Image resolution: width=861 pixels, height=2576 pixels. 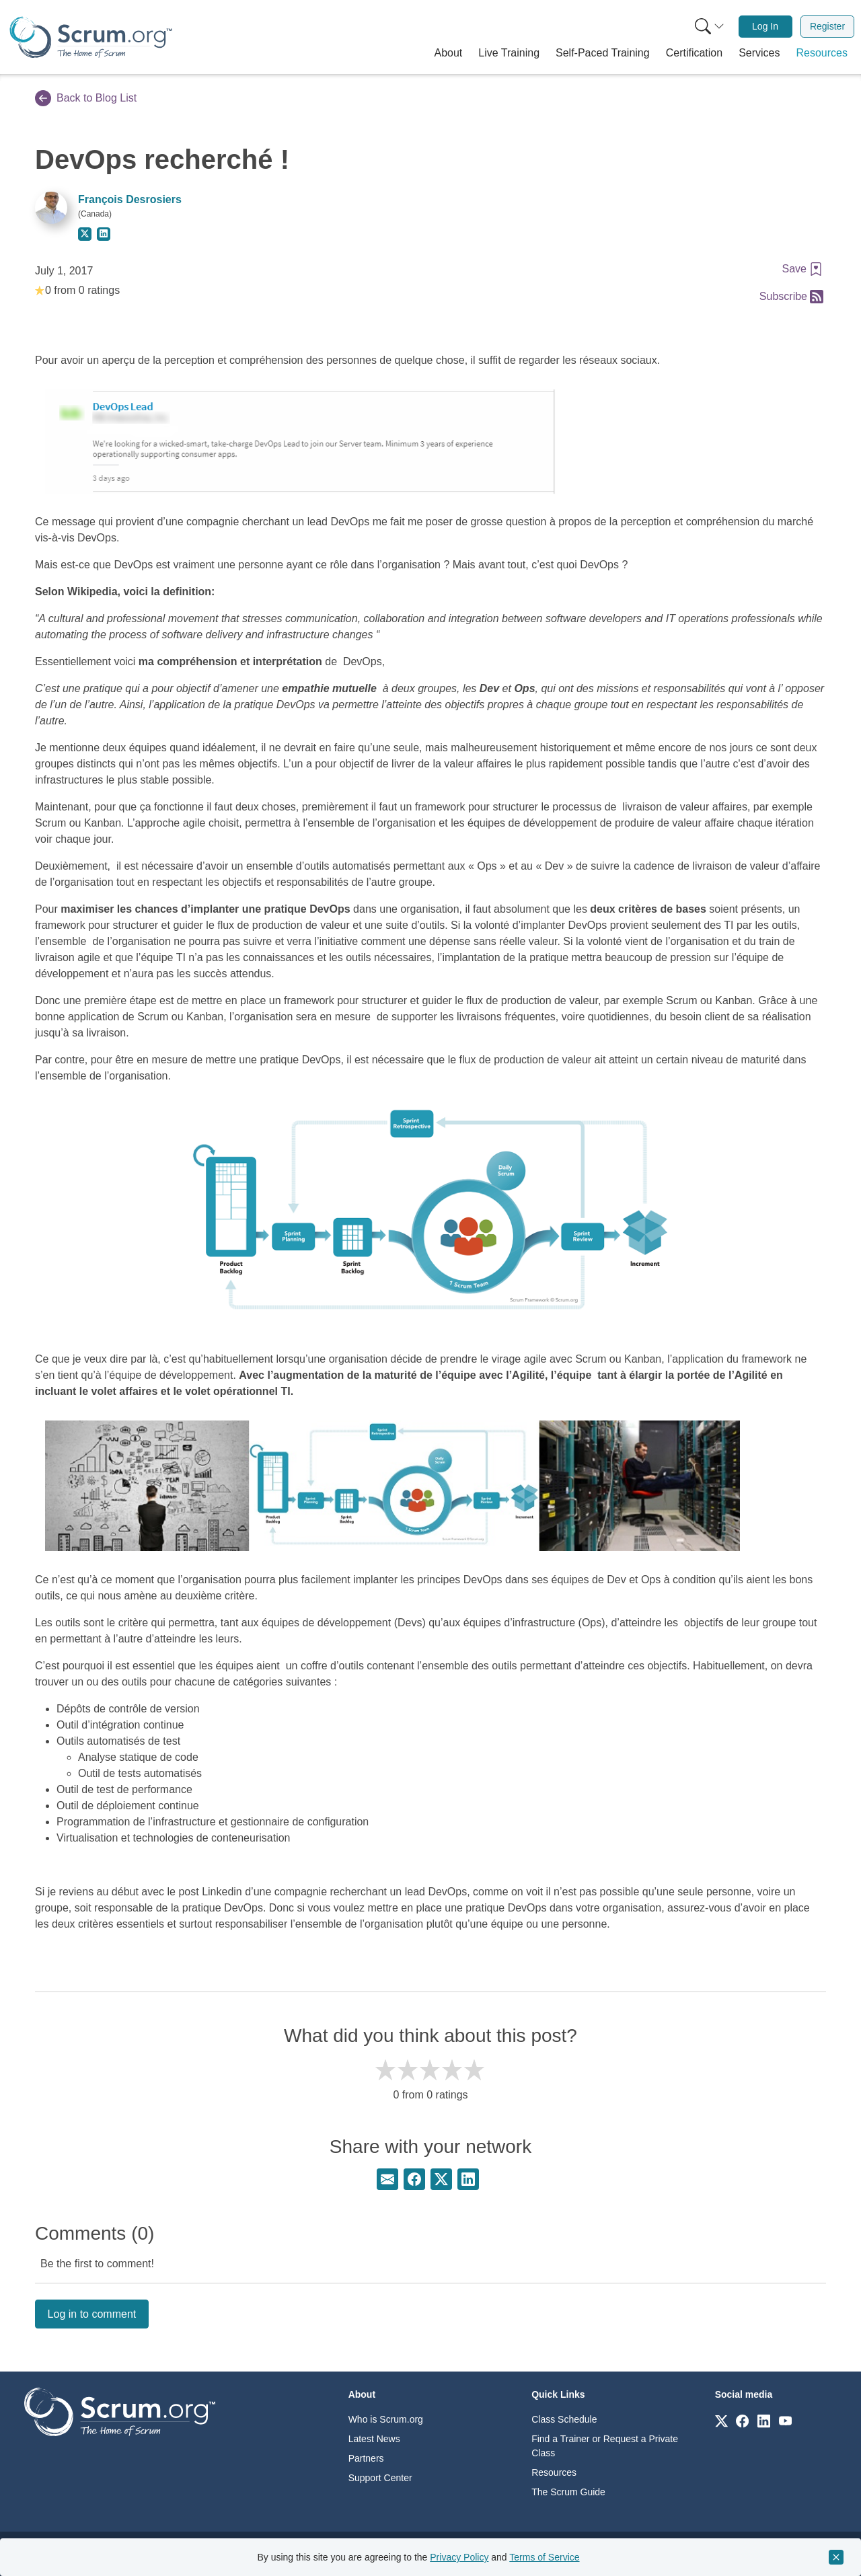 I want to click on Privacy Policy, so click(x=459, y=2557).